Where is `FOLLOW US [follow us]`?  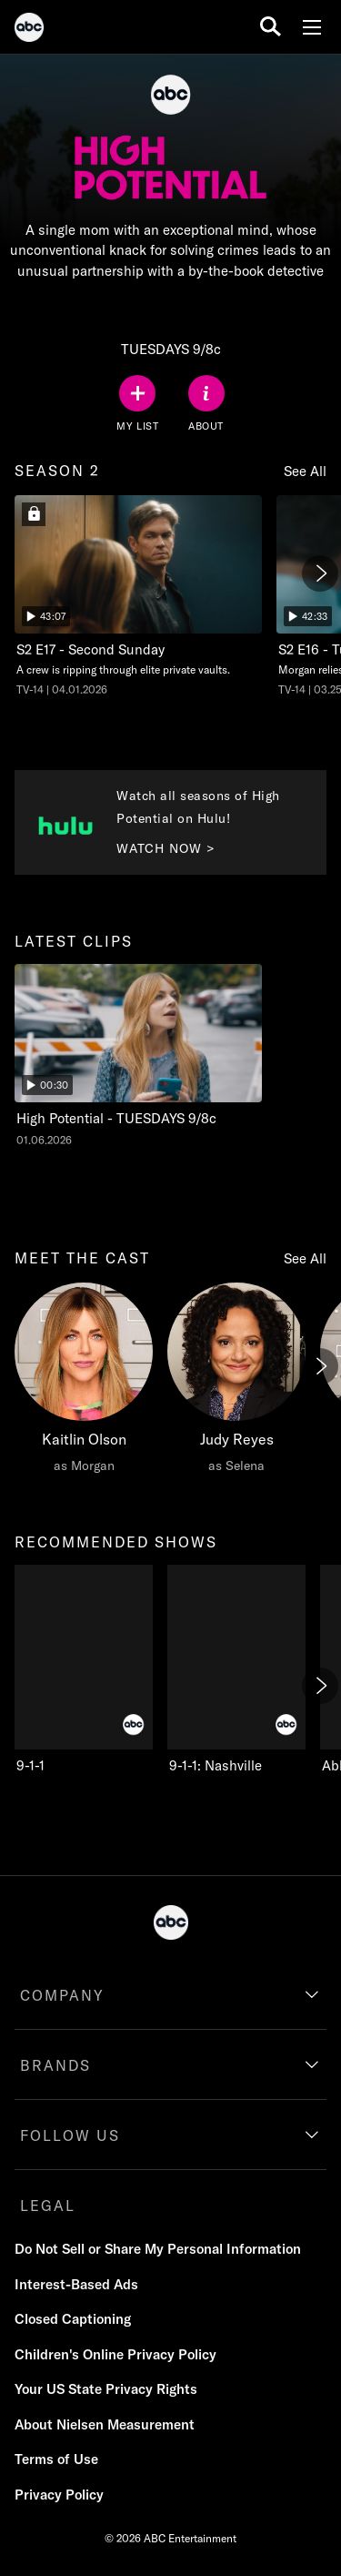
FOLLOW US [follow us] is located at coordinates (70, 2135).